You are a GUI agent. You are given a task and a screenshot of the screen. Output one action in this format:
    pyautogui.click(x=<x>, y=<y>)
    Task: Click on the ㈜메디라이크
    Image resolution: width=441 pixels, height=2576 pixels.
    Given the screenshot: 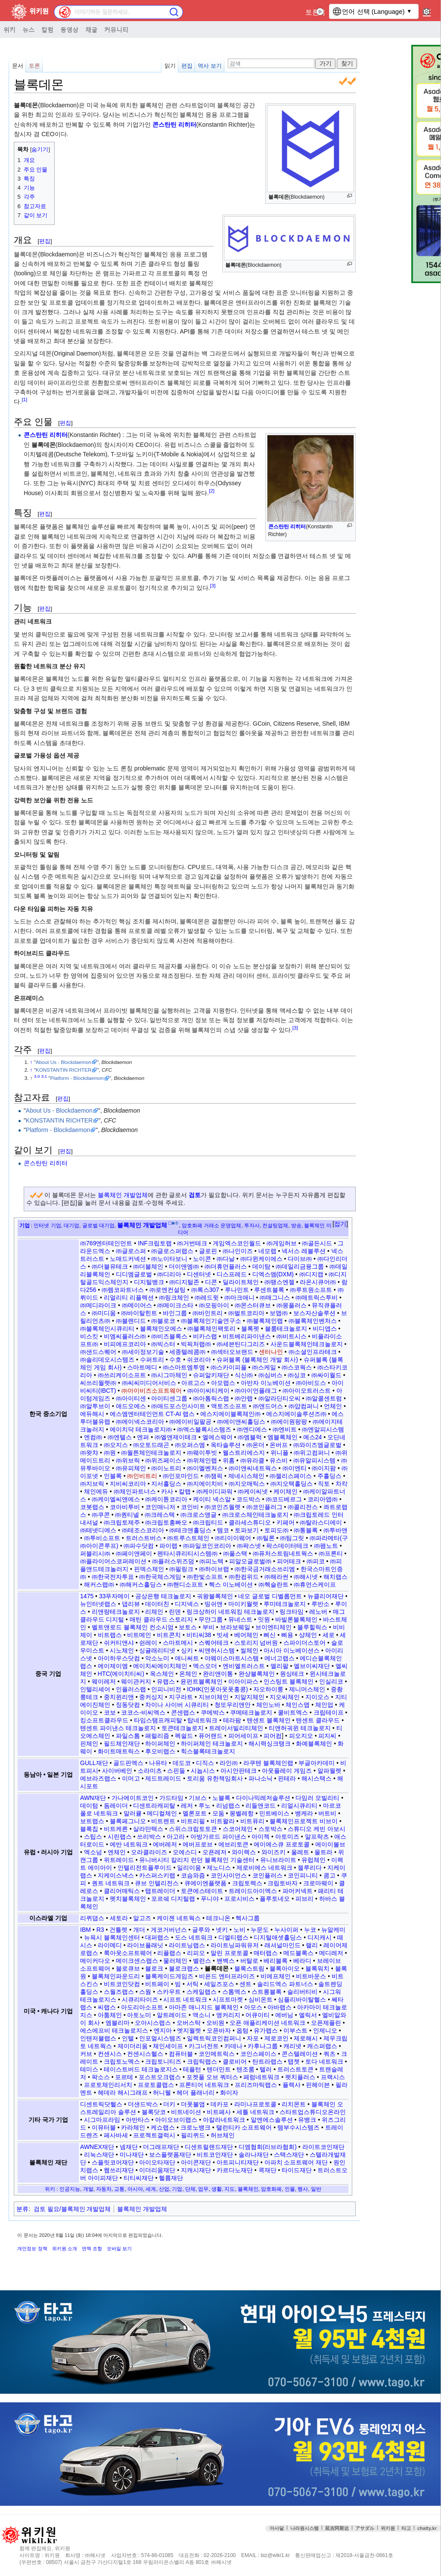 What is the action you would take?
    pyautogui.click(x=98, y=1305)
    